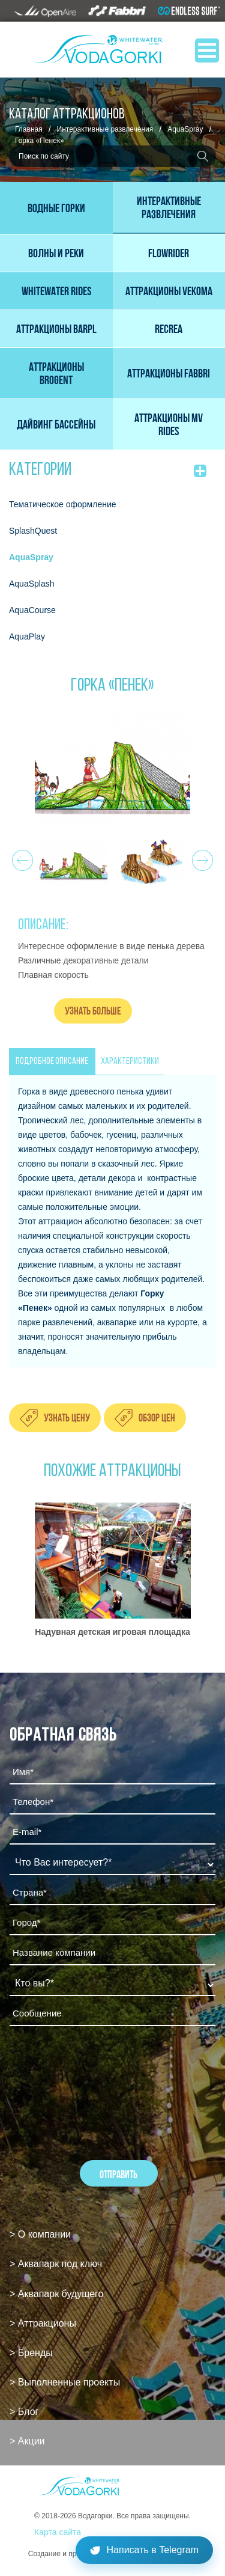 Image resolution: width=225 pixels, height=2576 pixels. I want to click on [presentation], so click(101, 2067).